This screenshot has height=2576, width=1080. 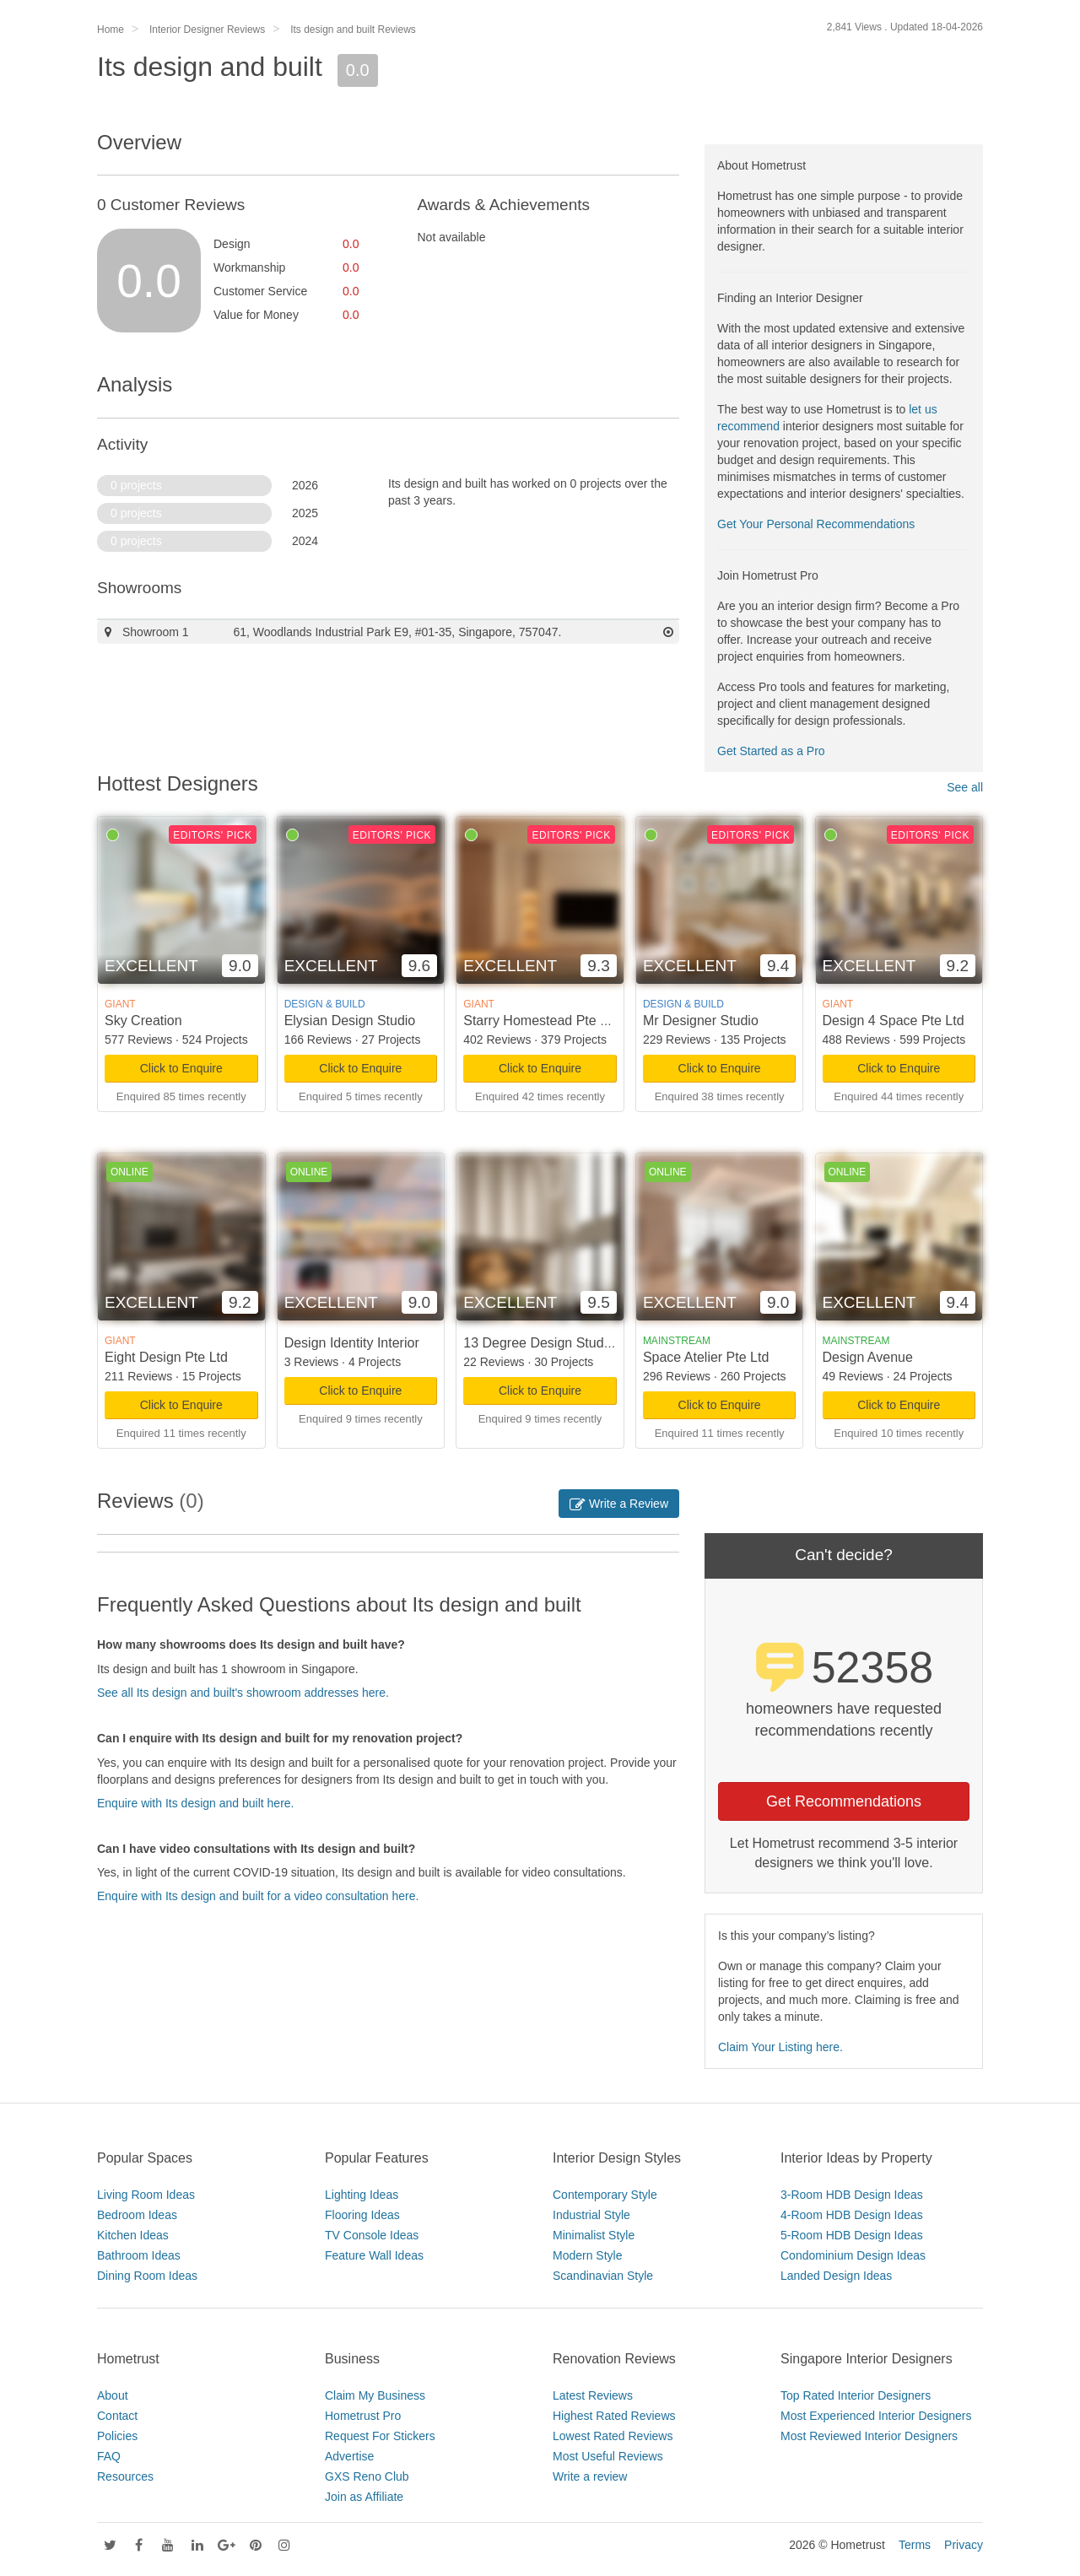 I want to click on TV Console Ideas, so click(x=371, y=2235).